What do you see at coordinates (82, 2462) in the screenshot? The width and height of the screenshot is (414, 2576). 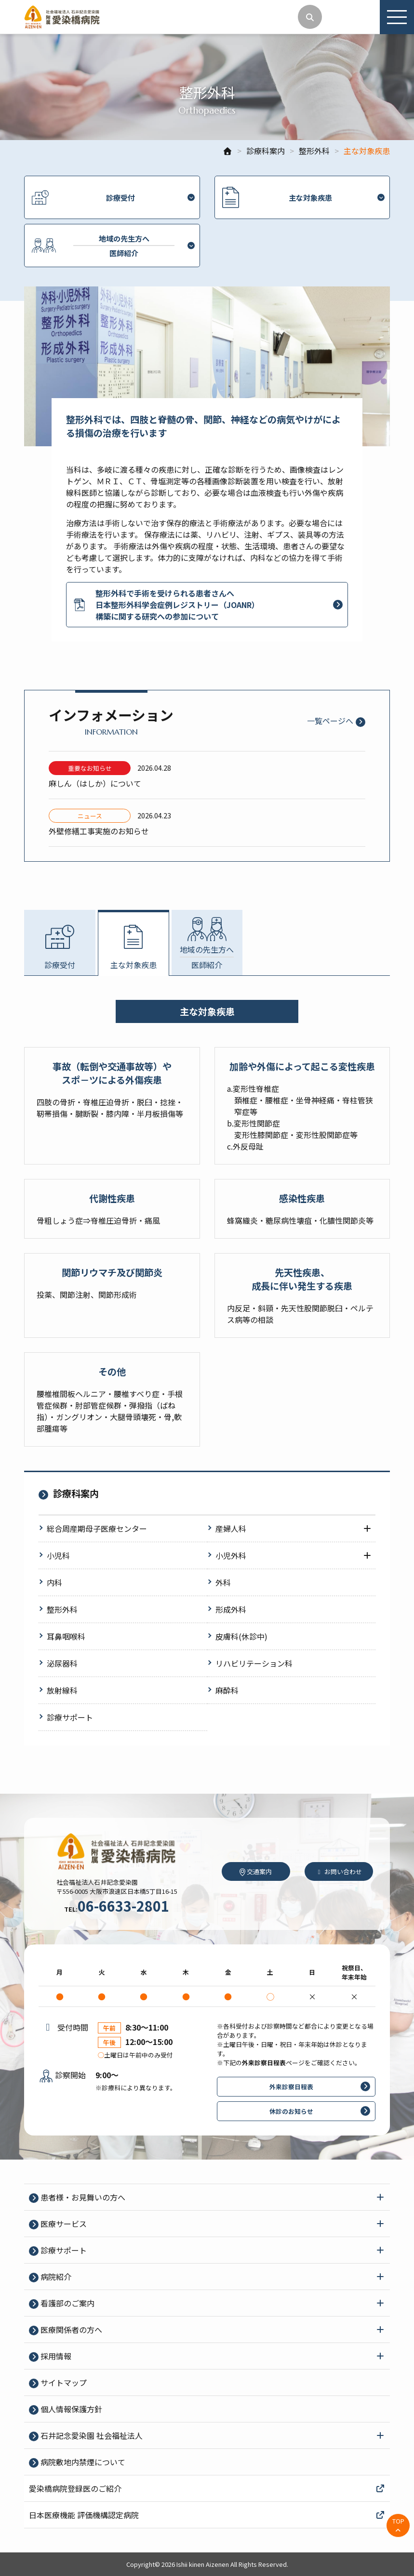 I see `病院敷地内禁煙について` at bounding box center [82, 2462].